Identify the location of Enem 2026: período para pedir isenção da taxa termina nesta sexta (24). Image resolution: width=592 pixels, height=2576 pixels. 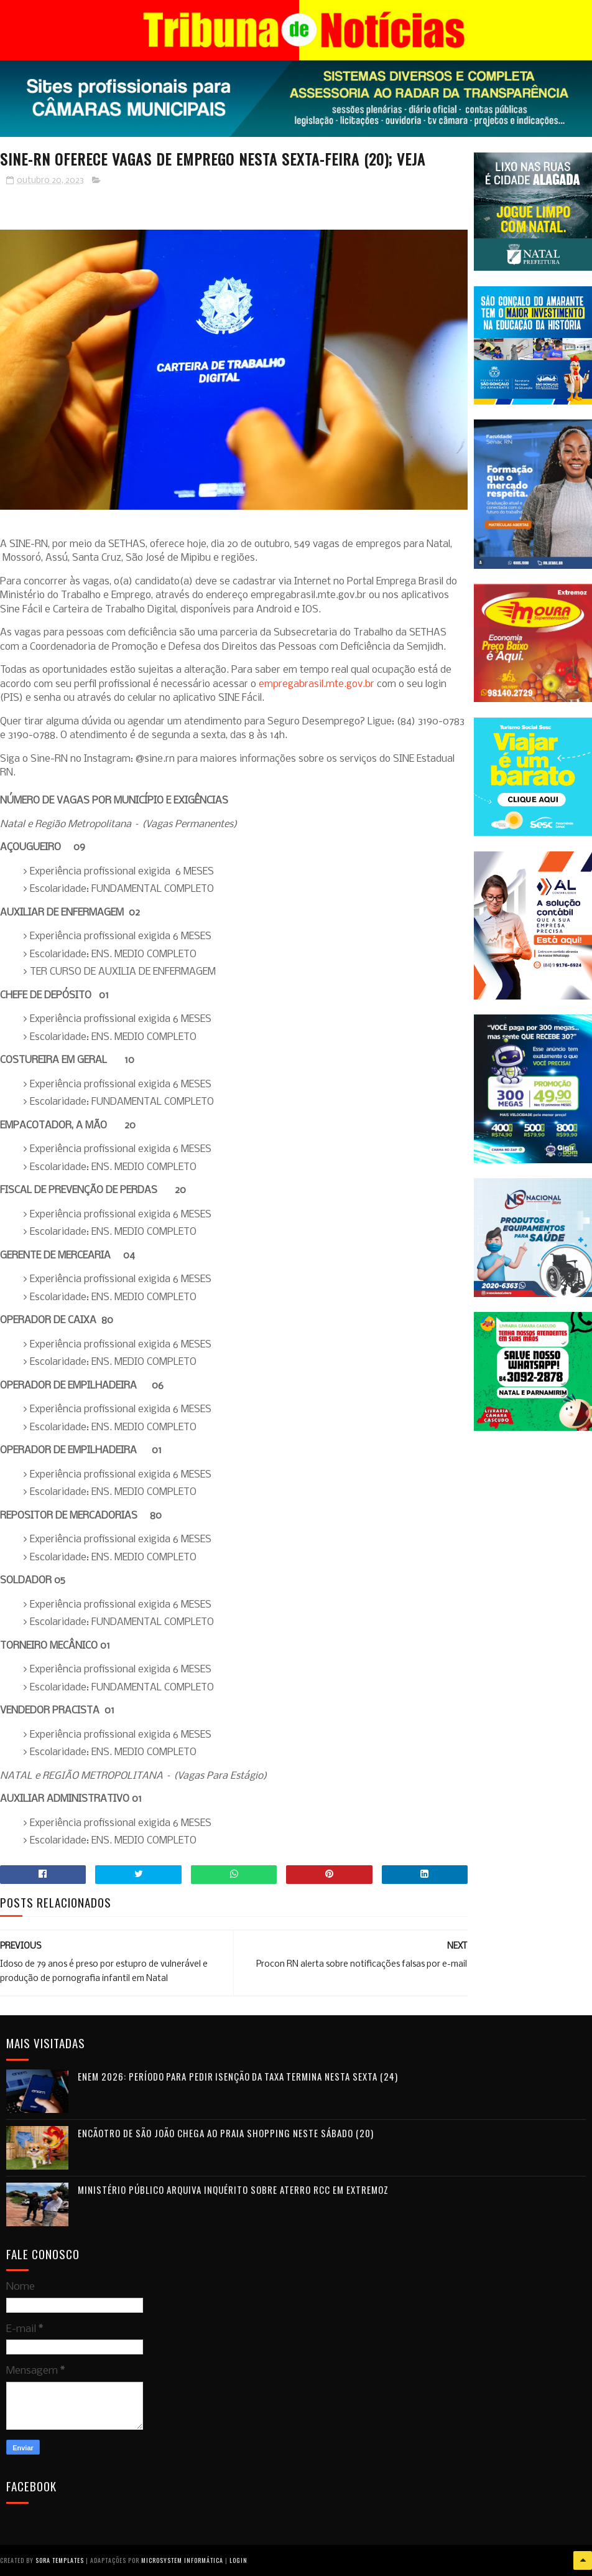
(238, 2076).